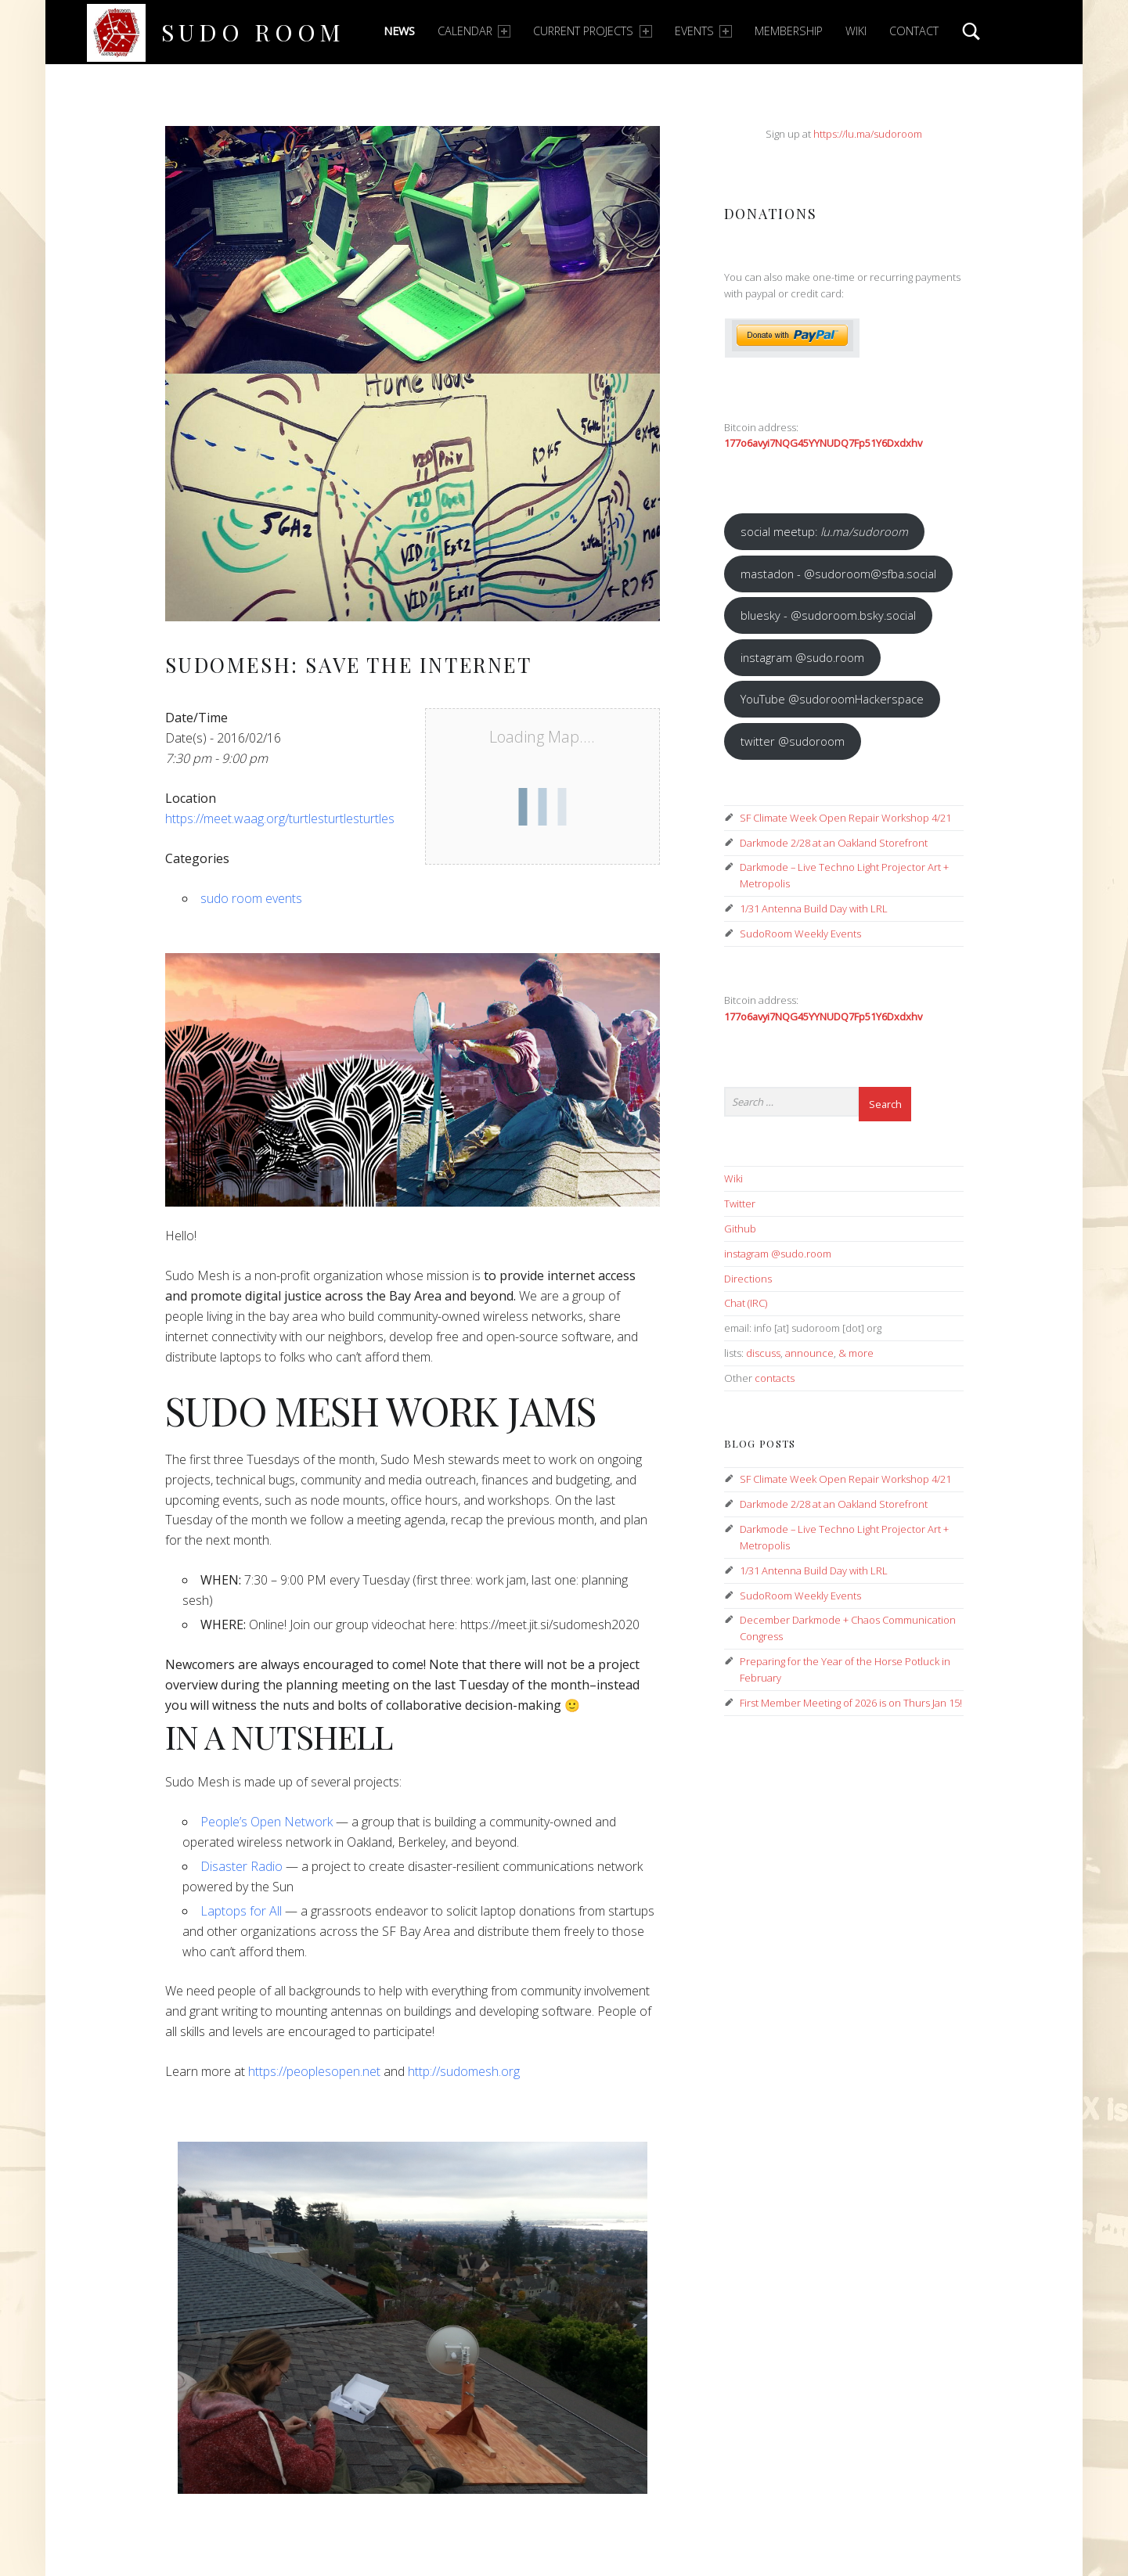 This screenshot has height=2576, width=1128. Describe the element at coordinates (800, 933) in the screenshot. I see `SudoRoom Weekly Events` at that location.